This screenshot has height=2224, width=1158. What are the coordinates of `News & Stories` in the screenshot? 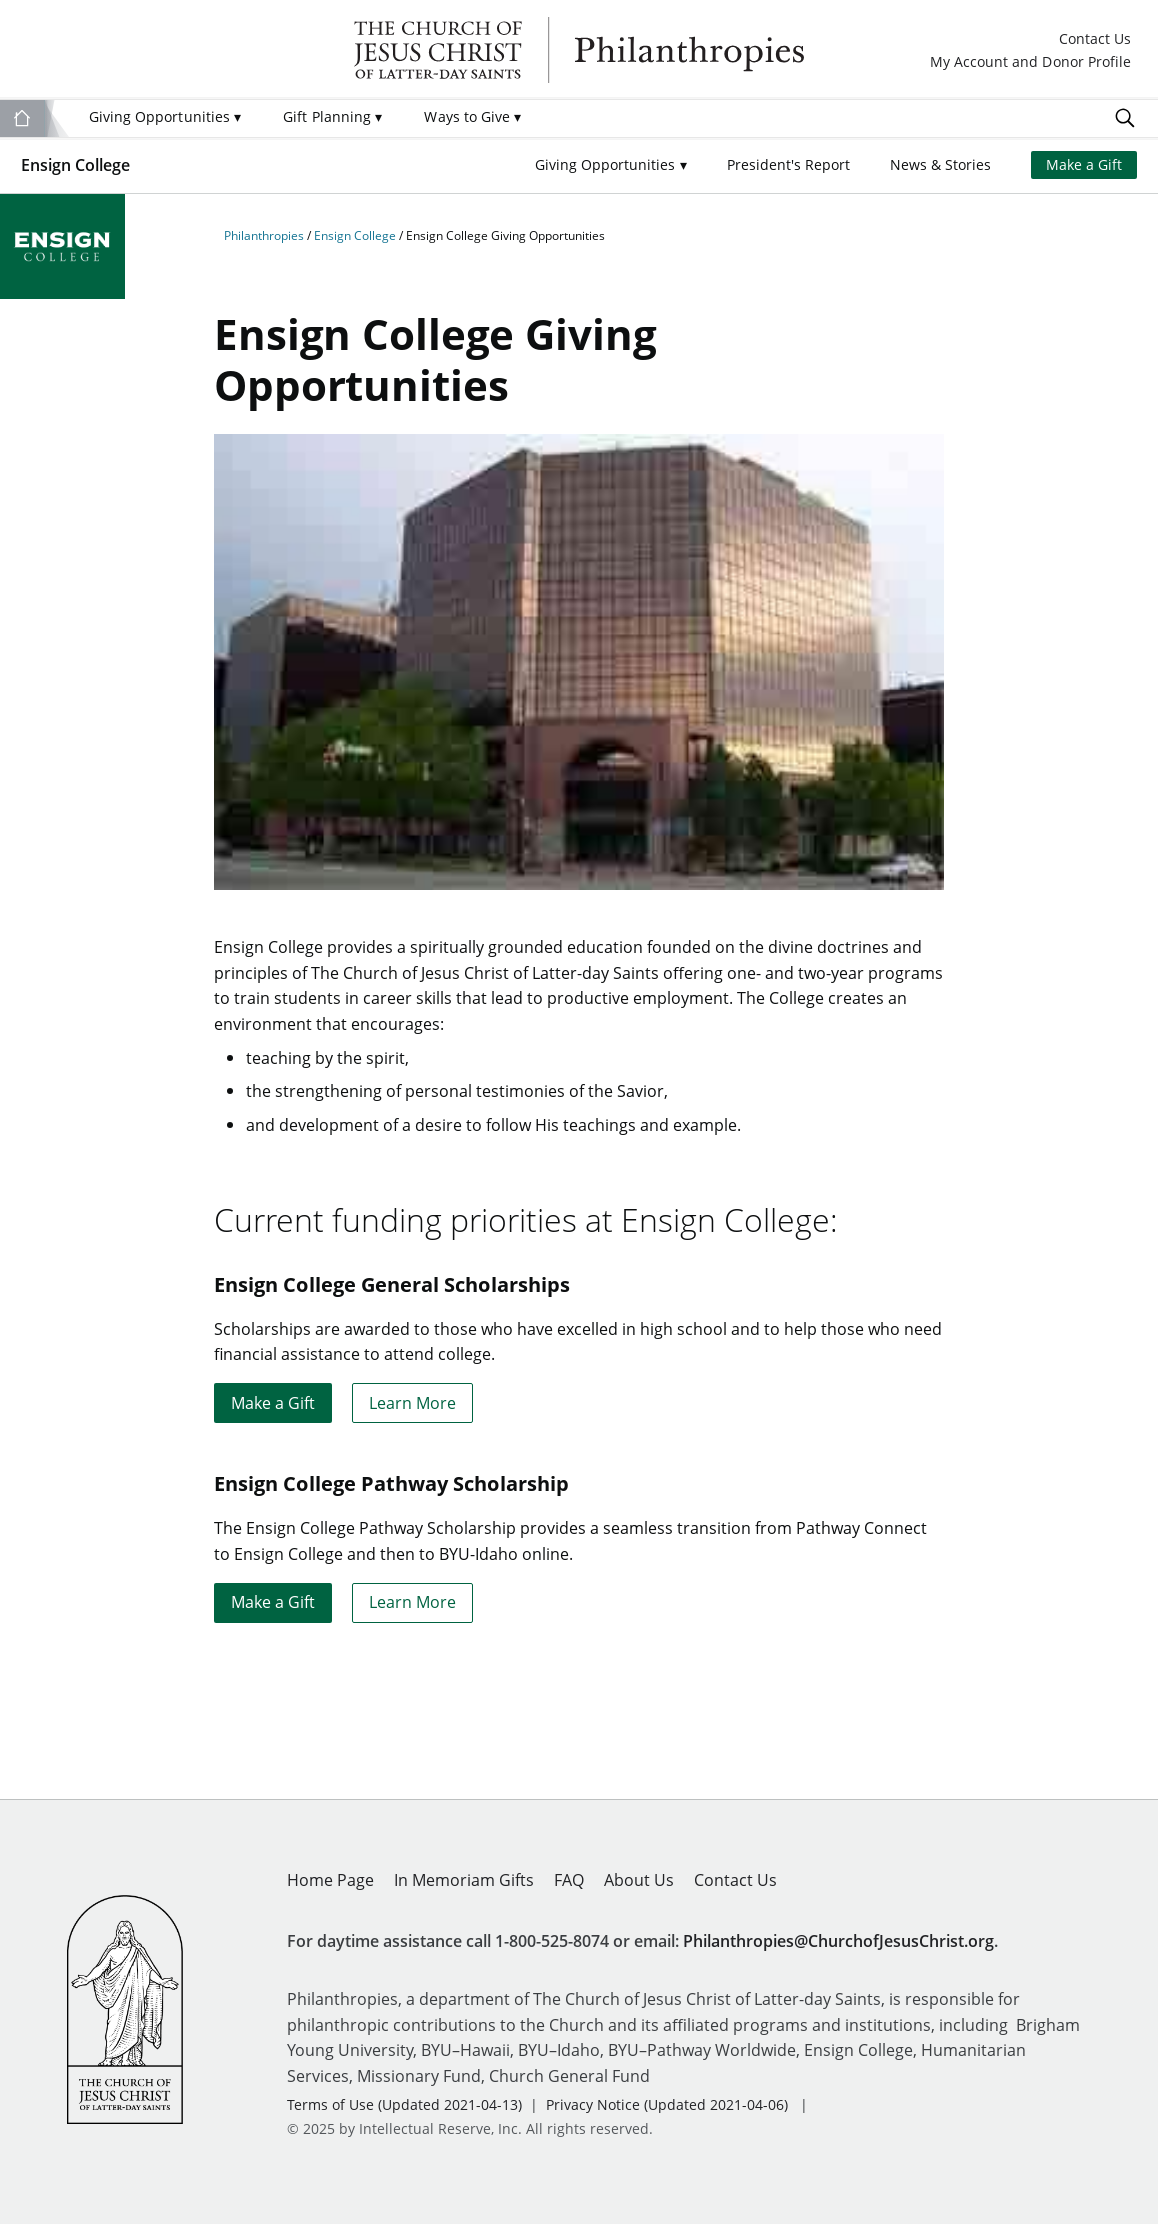 It's located at (940, 165).